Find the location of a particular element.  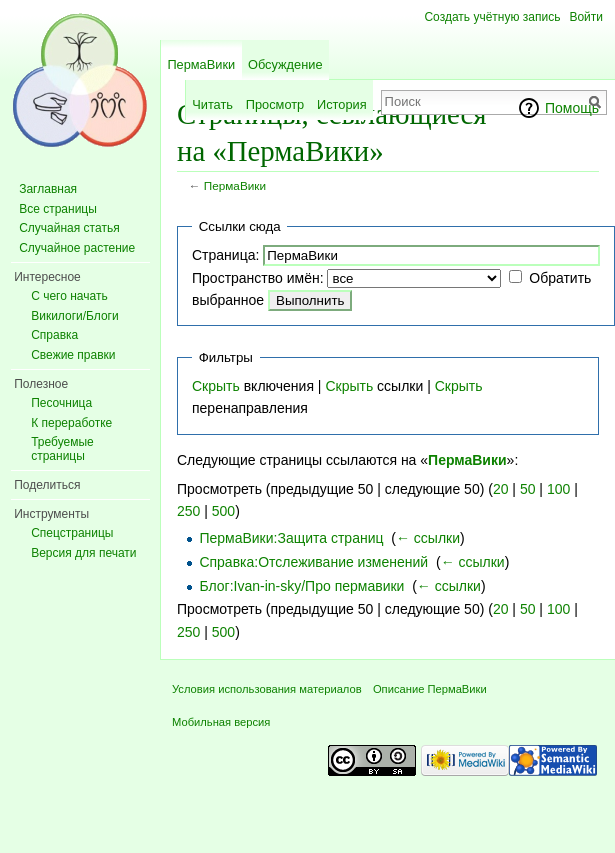

Страница: is located at coordinates (225, 255).